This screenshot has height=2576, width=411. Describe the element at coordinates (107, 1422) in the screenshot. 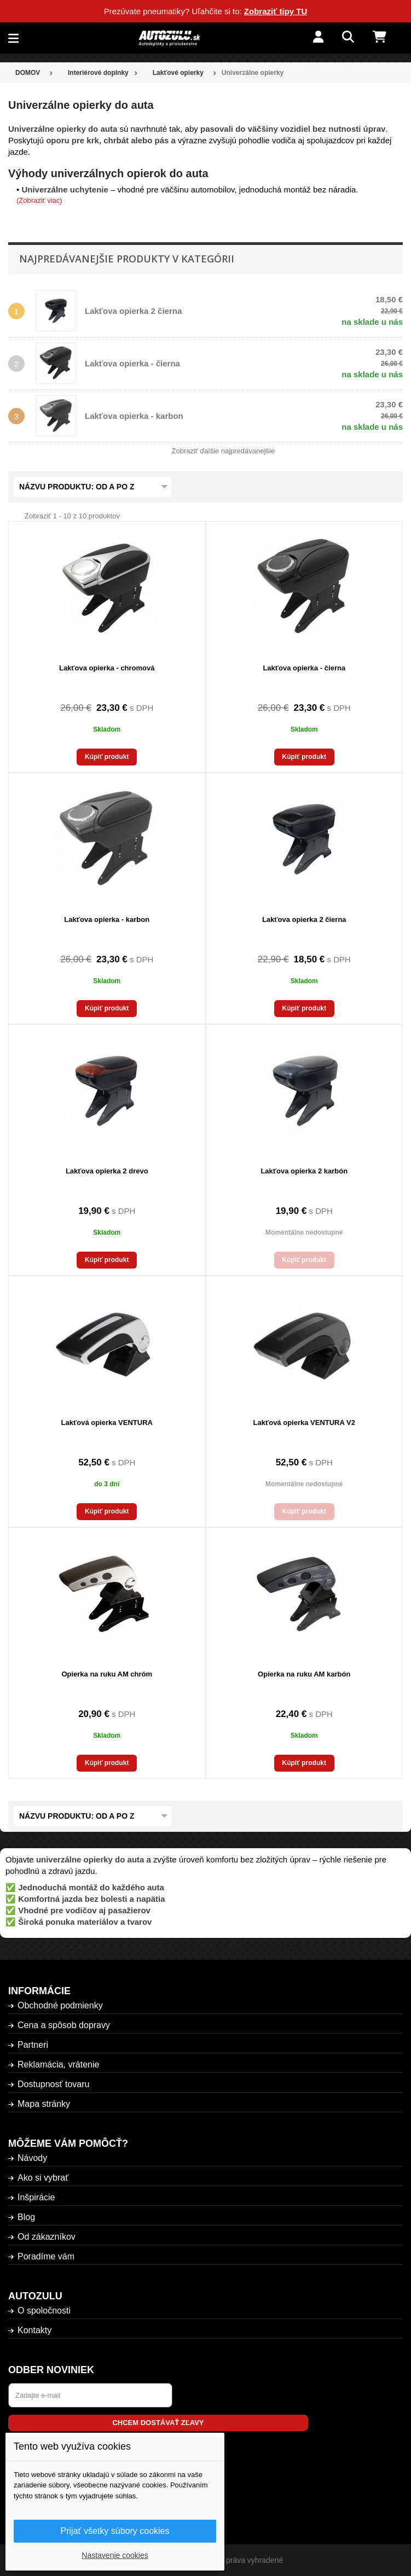

I see `Lakťová opierka VENTURA` at that location.